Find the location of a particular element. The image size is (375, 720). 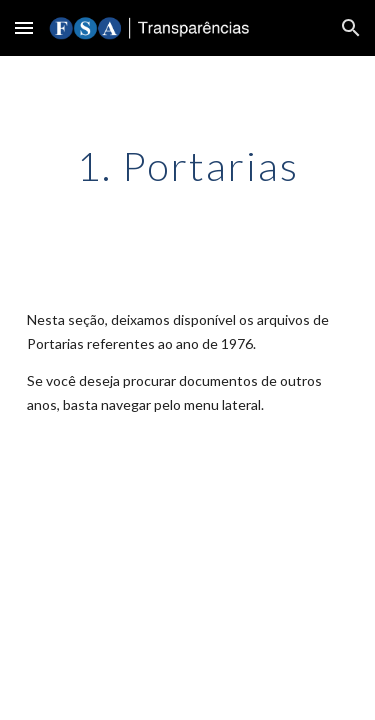

[main] is located at coordinates (188, 166).